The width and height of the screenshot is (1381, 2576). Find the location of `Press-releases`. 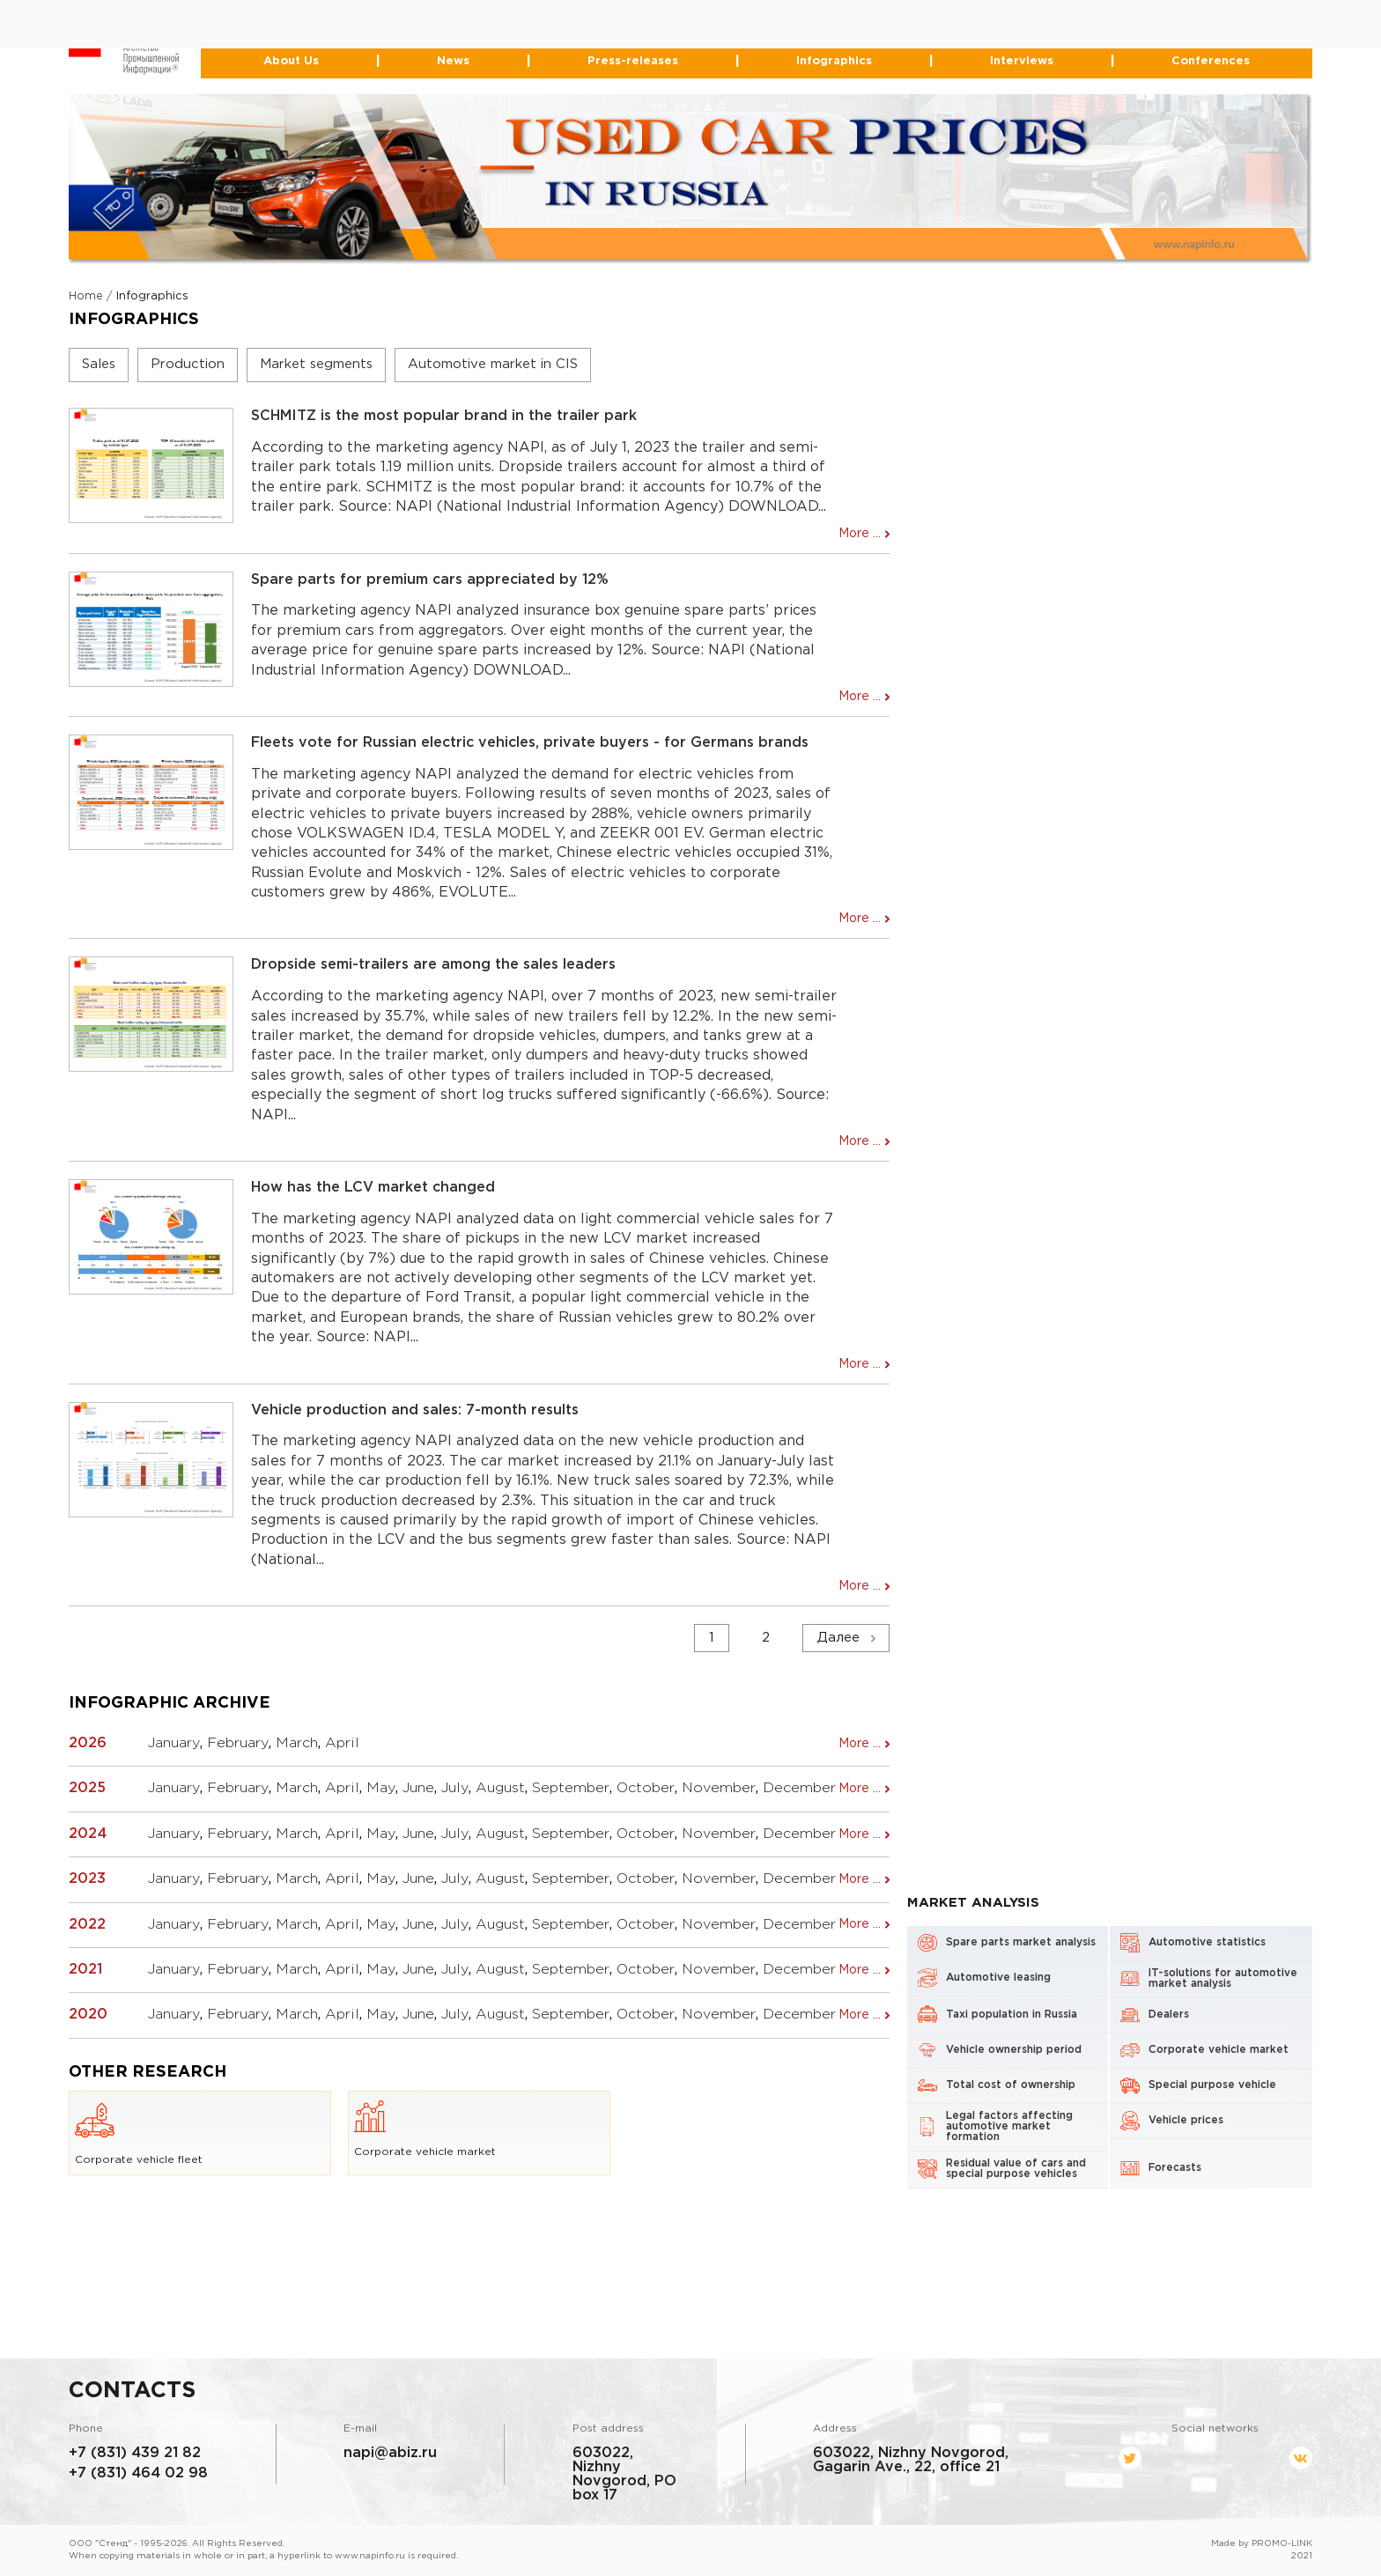

Press-releases is located at coordinates (632, 61).